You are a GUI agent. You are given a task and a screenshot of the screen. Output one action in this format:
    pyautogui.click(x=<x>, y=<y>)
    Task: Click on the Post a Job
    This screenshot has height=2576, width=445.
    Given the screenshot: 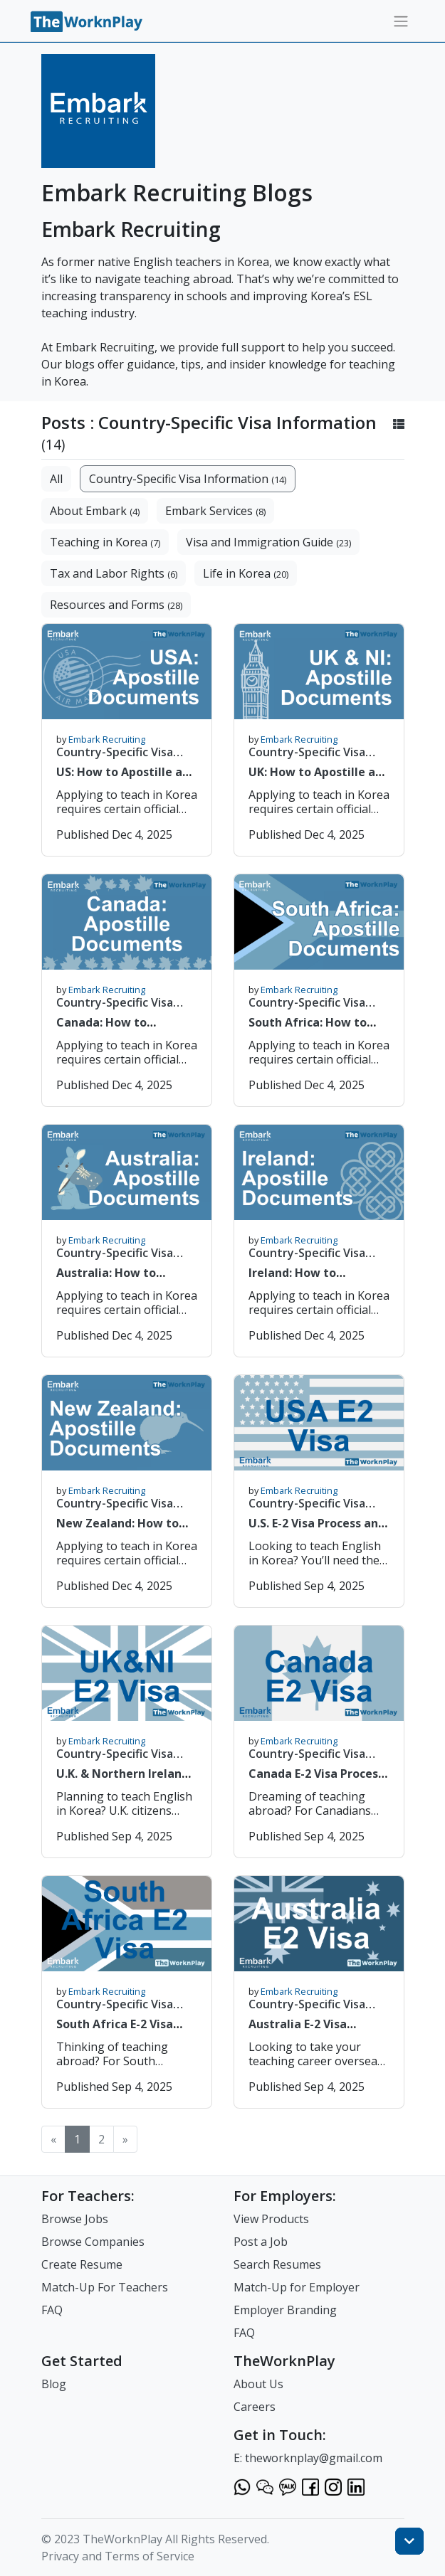 What is the action you would take?
    pyautogui.click(x=261, y=2241)
    